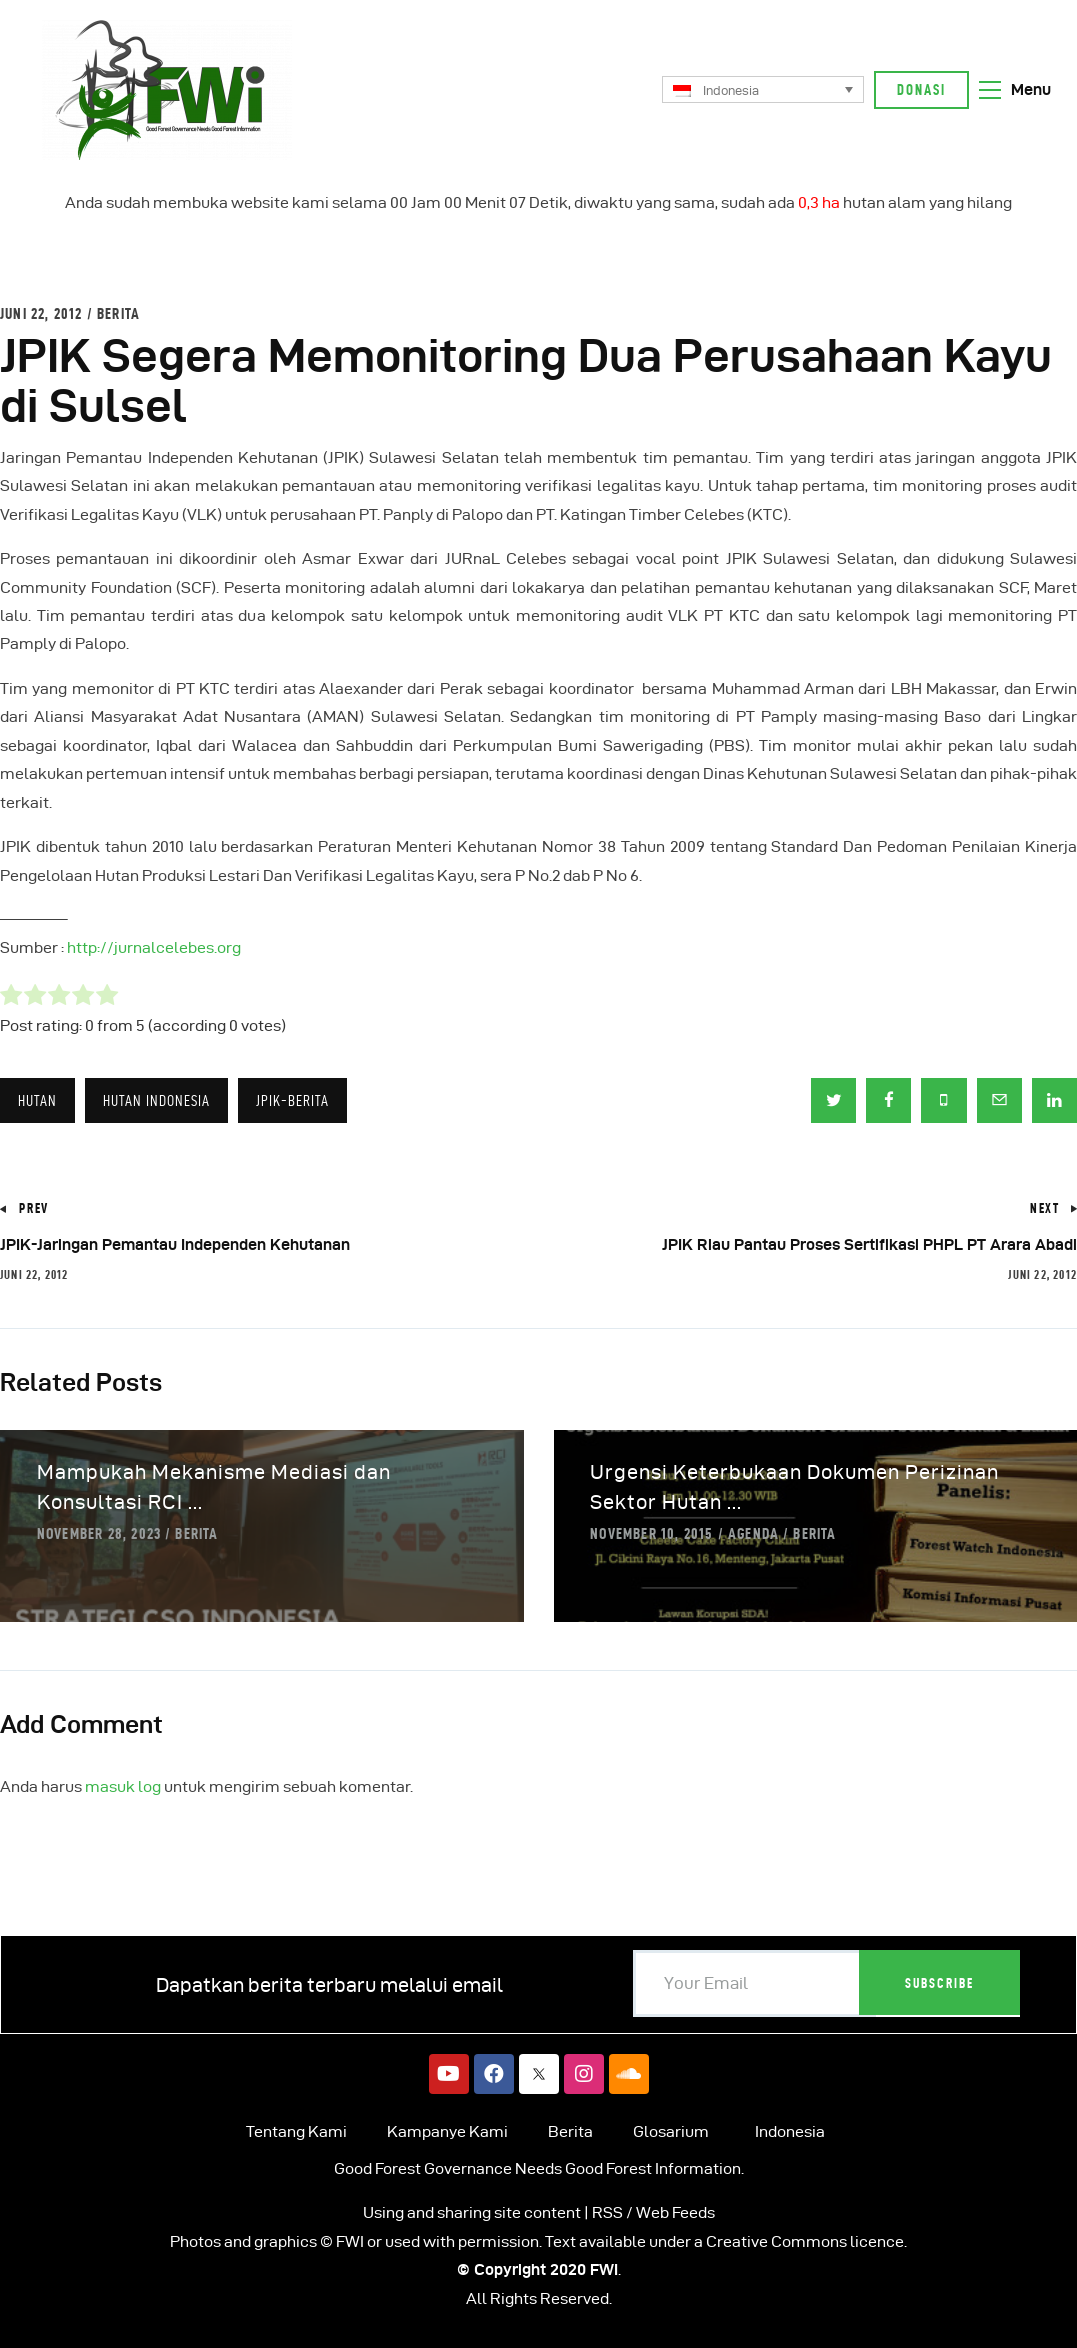 The height and width of the screenshot is (2348, 1077). Describe the element at coordinates (794, 1487) in the screenshot. I see `Urgensi Keterbukaan Dokumen Perizinan Sektor Hutan ...` at that location.